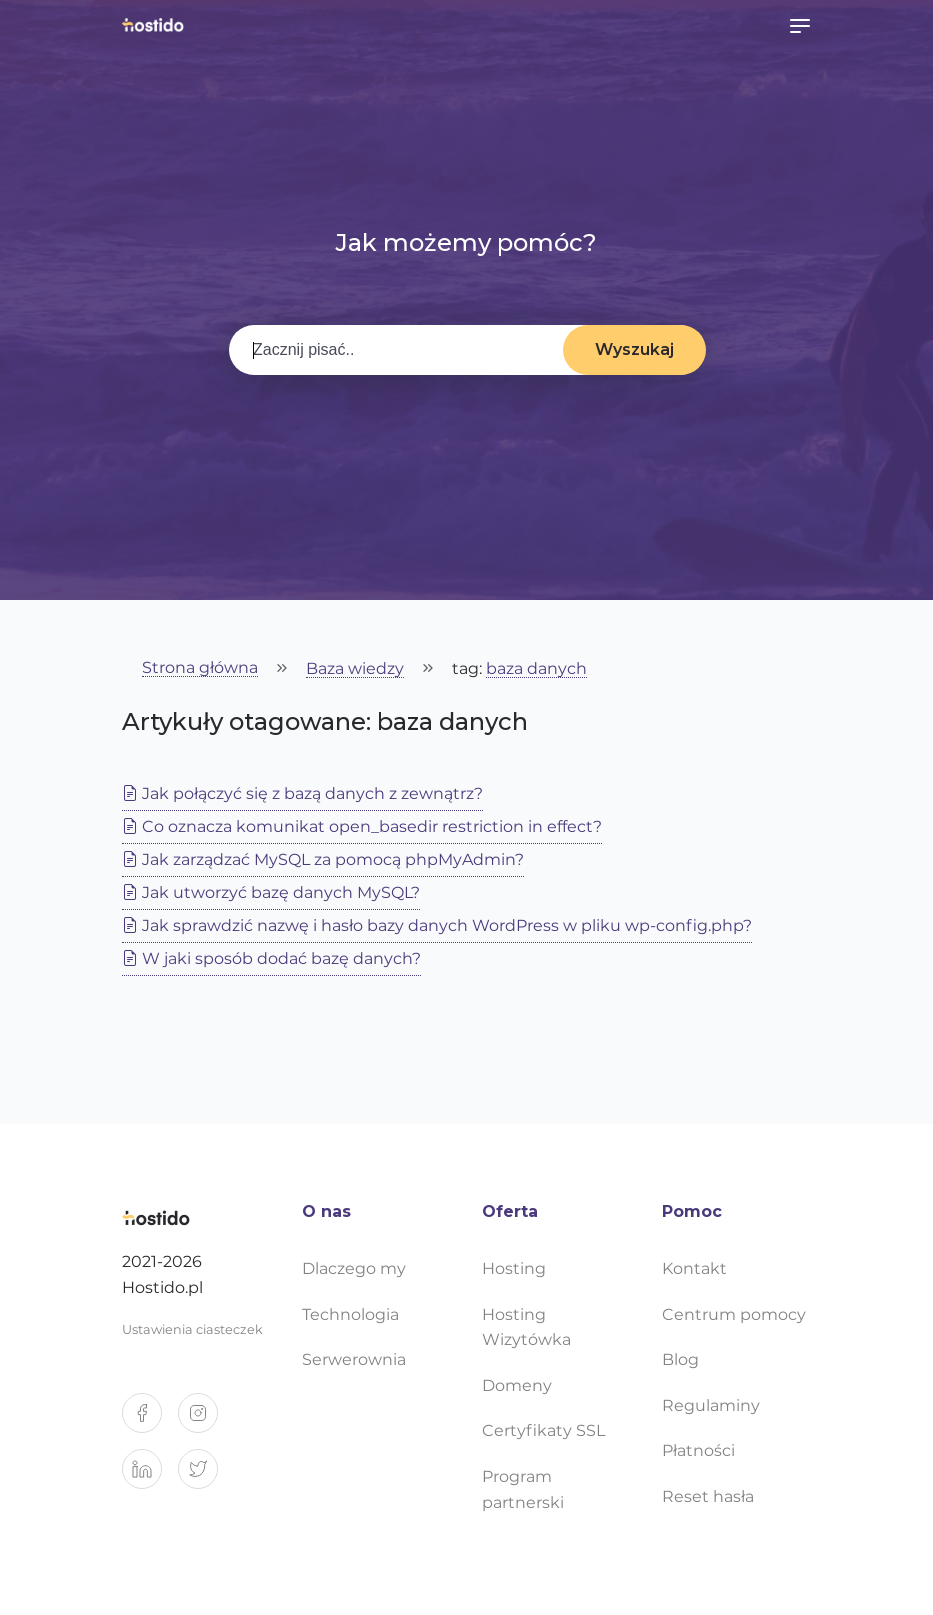  I want to click on Technologia, so click(350, 1314).